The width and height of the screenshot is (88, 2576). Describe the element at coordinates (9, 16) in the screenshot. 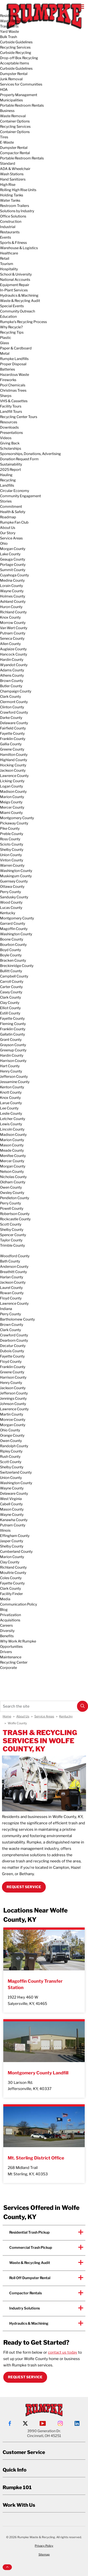

I see `Residential` at that location.